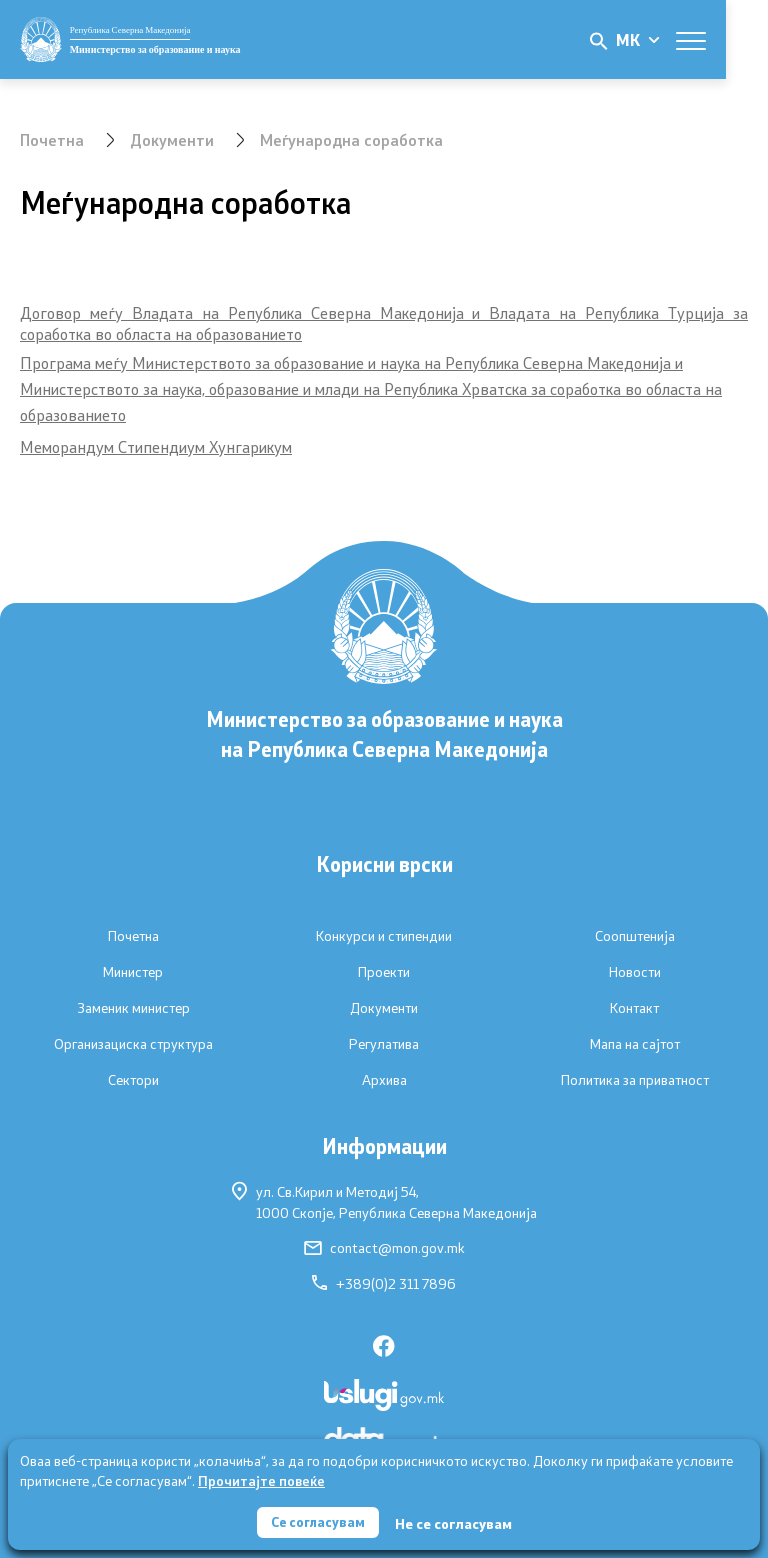  Describe the element at coordinates (634, 1008) in the screenshot. I see `Контакт` at that location.